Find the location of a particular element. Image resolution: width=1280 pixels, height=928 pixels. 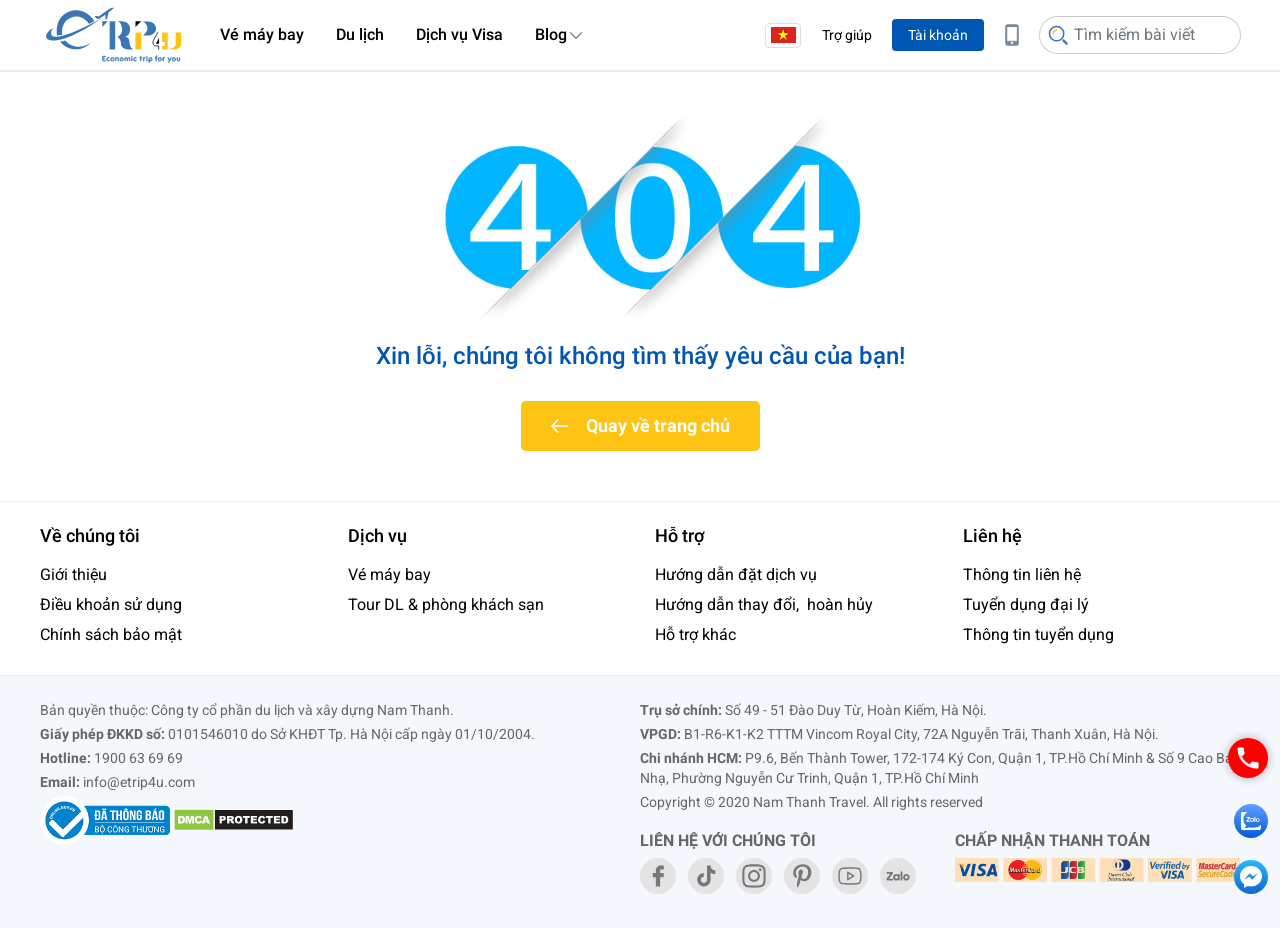

Thông tin liên hệ is located at coordinates (1022, 574).